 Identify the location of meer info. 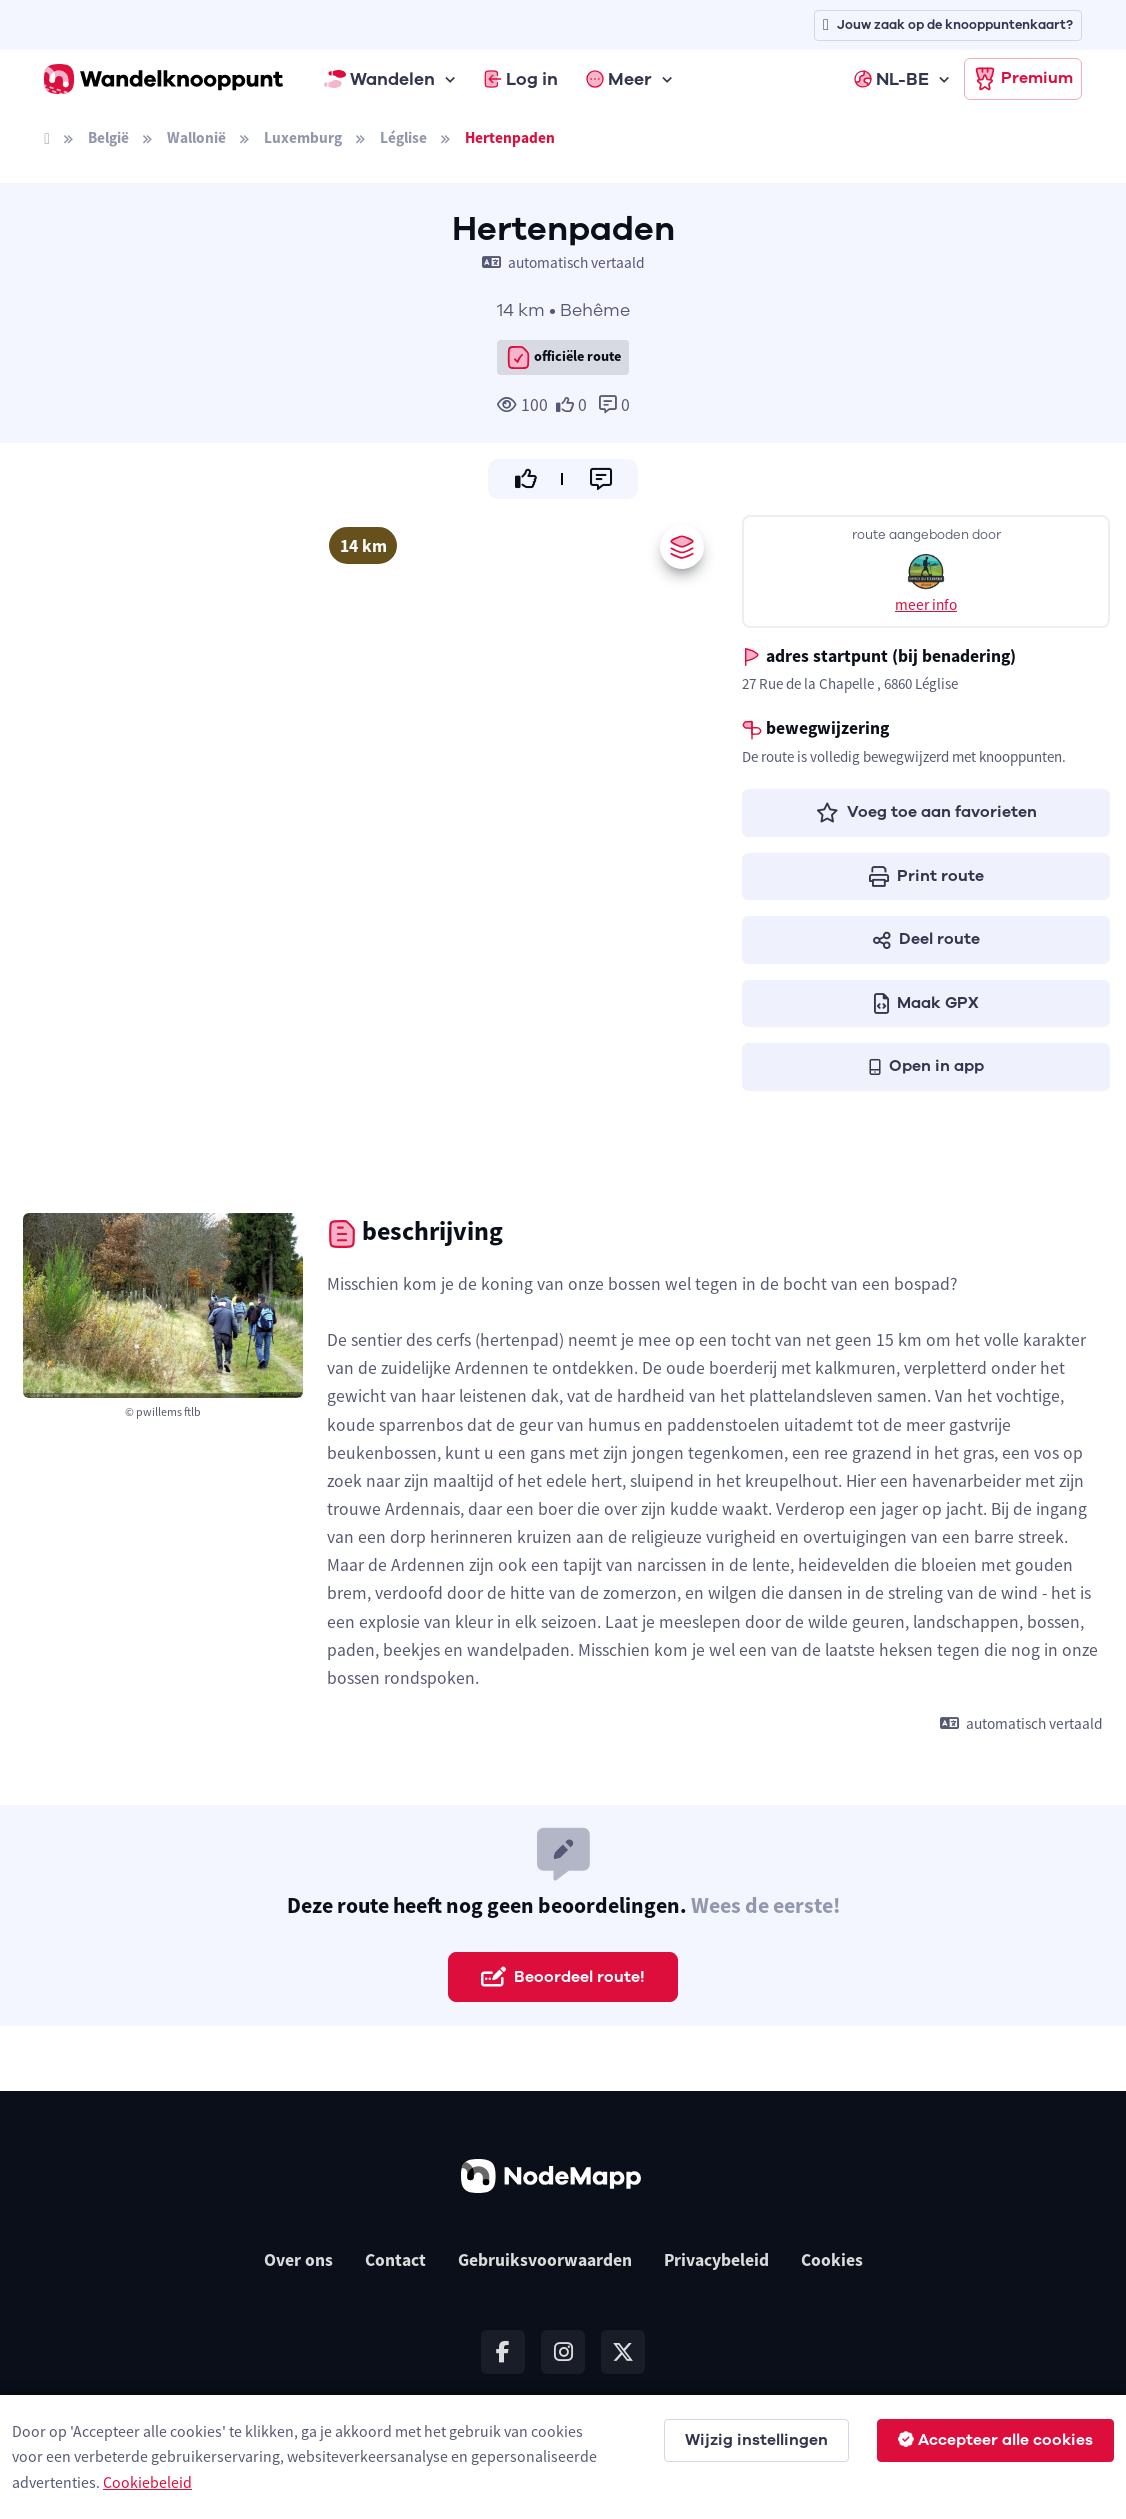
(926, 604).